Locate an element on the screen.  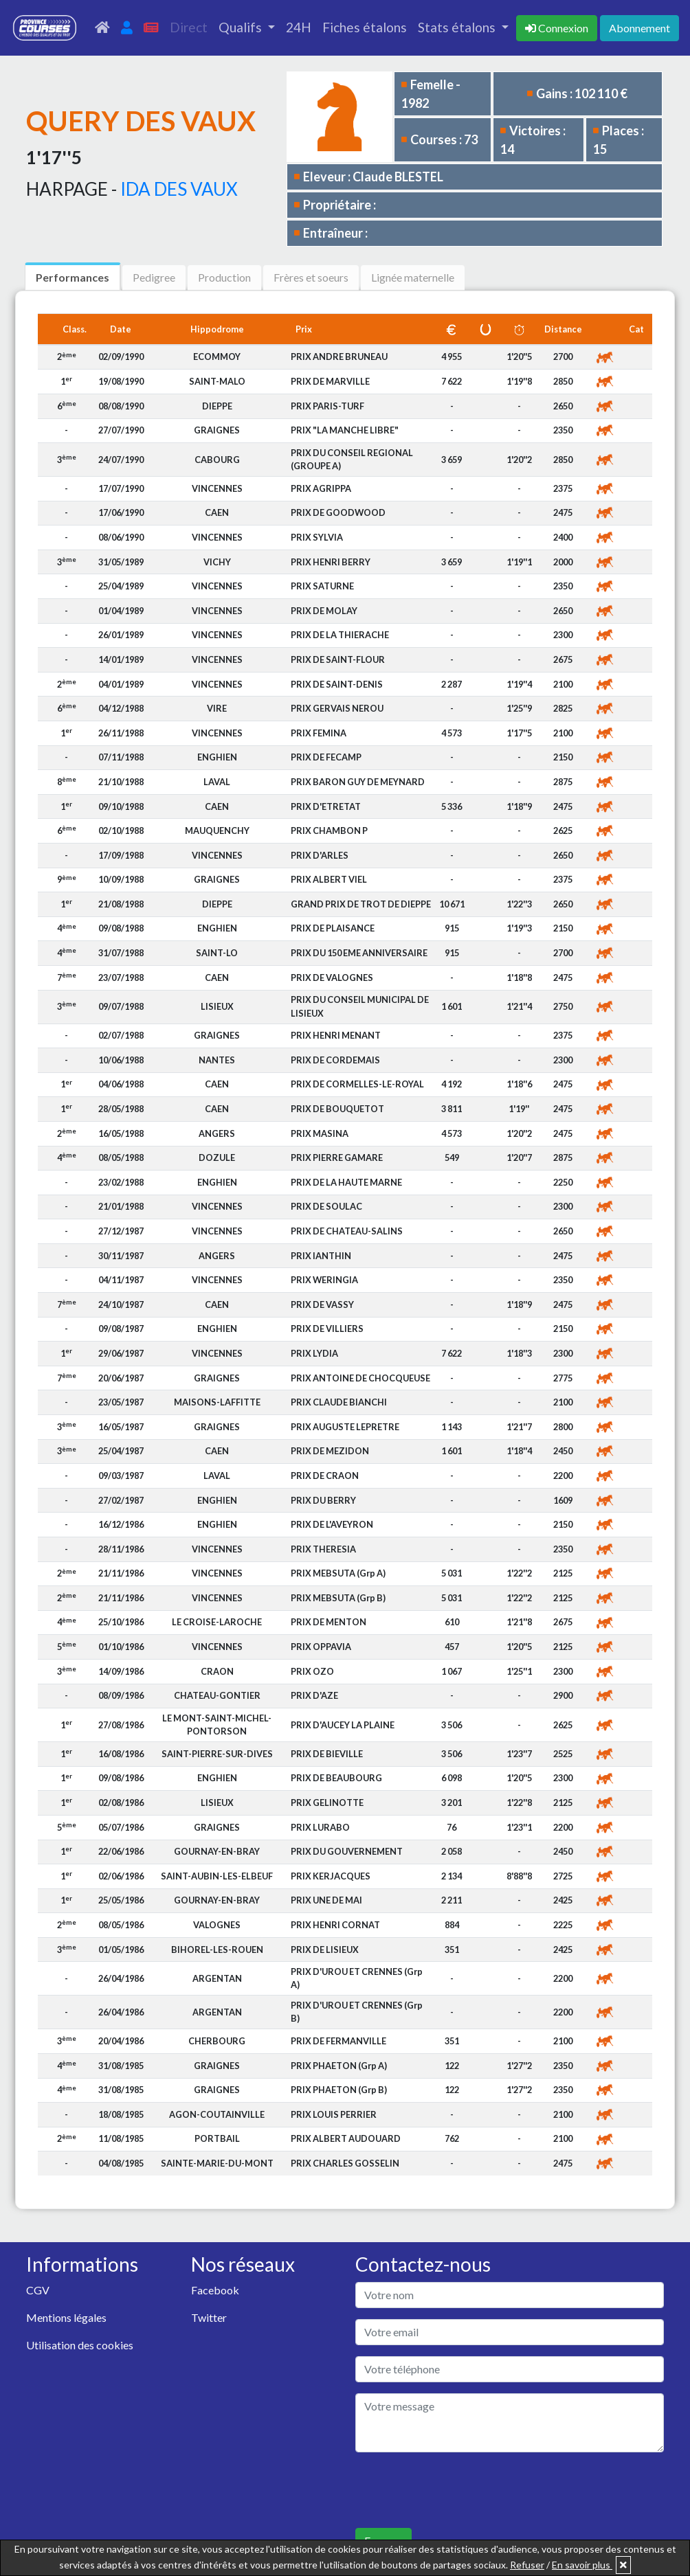
PRIX DU CONSEIL REGIONAL (GROUPE A) is located at coordinates (352, 459).